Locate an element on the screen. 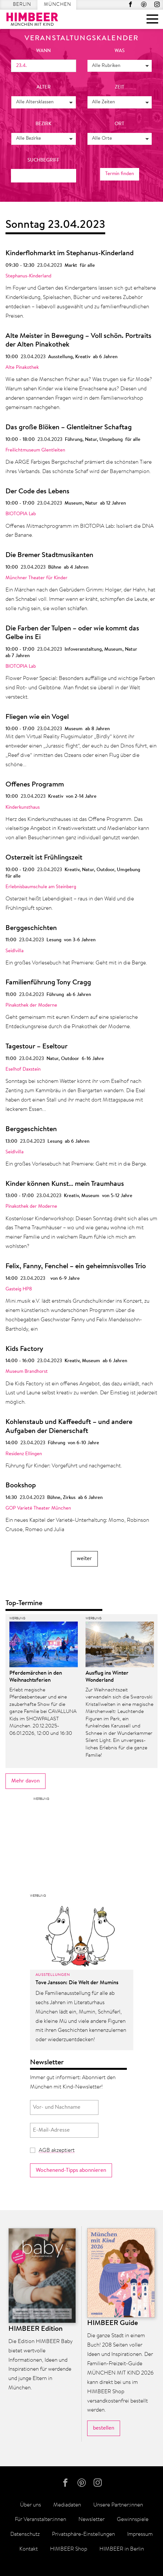 The height and width of the screenshot is (2576, 163). bestellen is located at coordinates (103, 2428).